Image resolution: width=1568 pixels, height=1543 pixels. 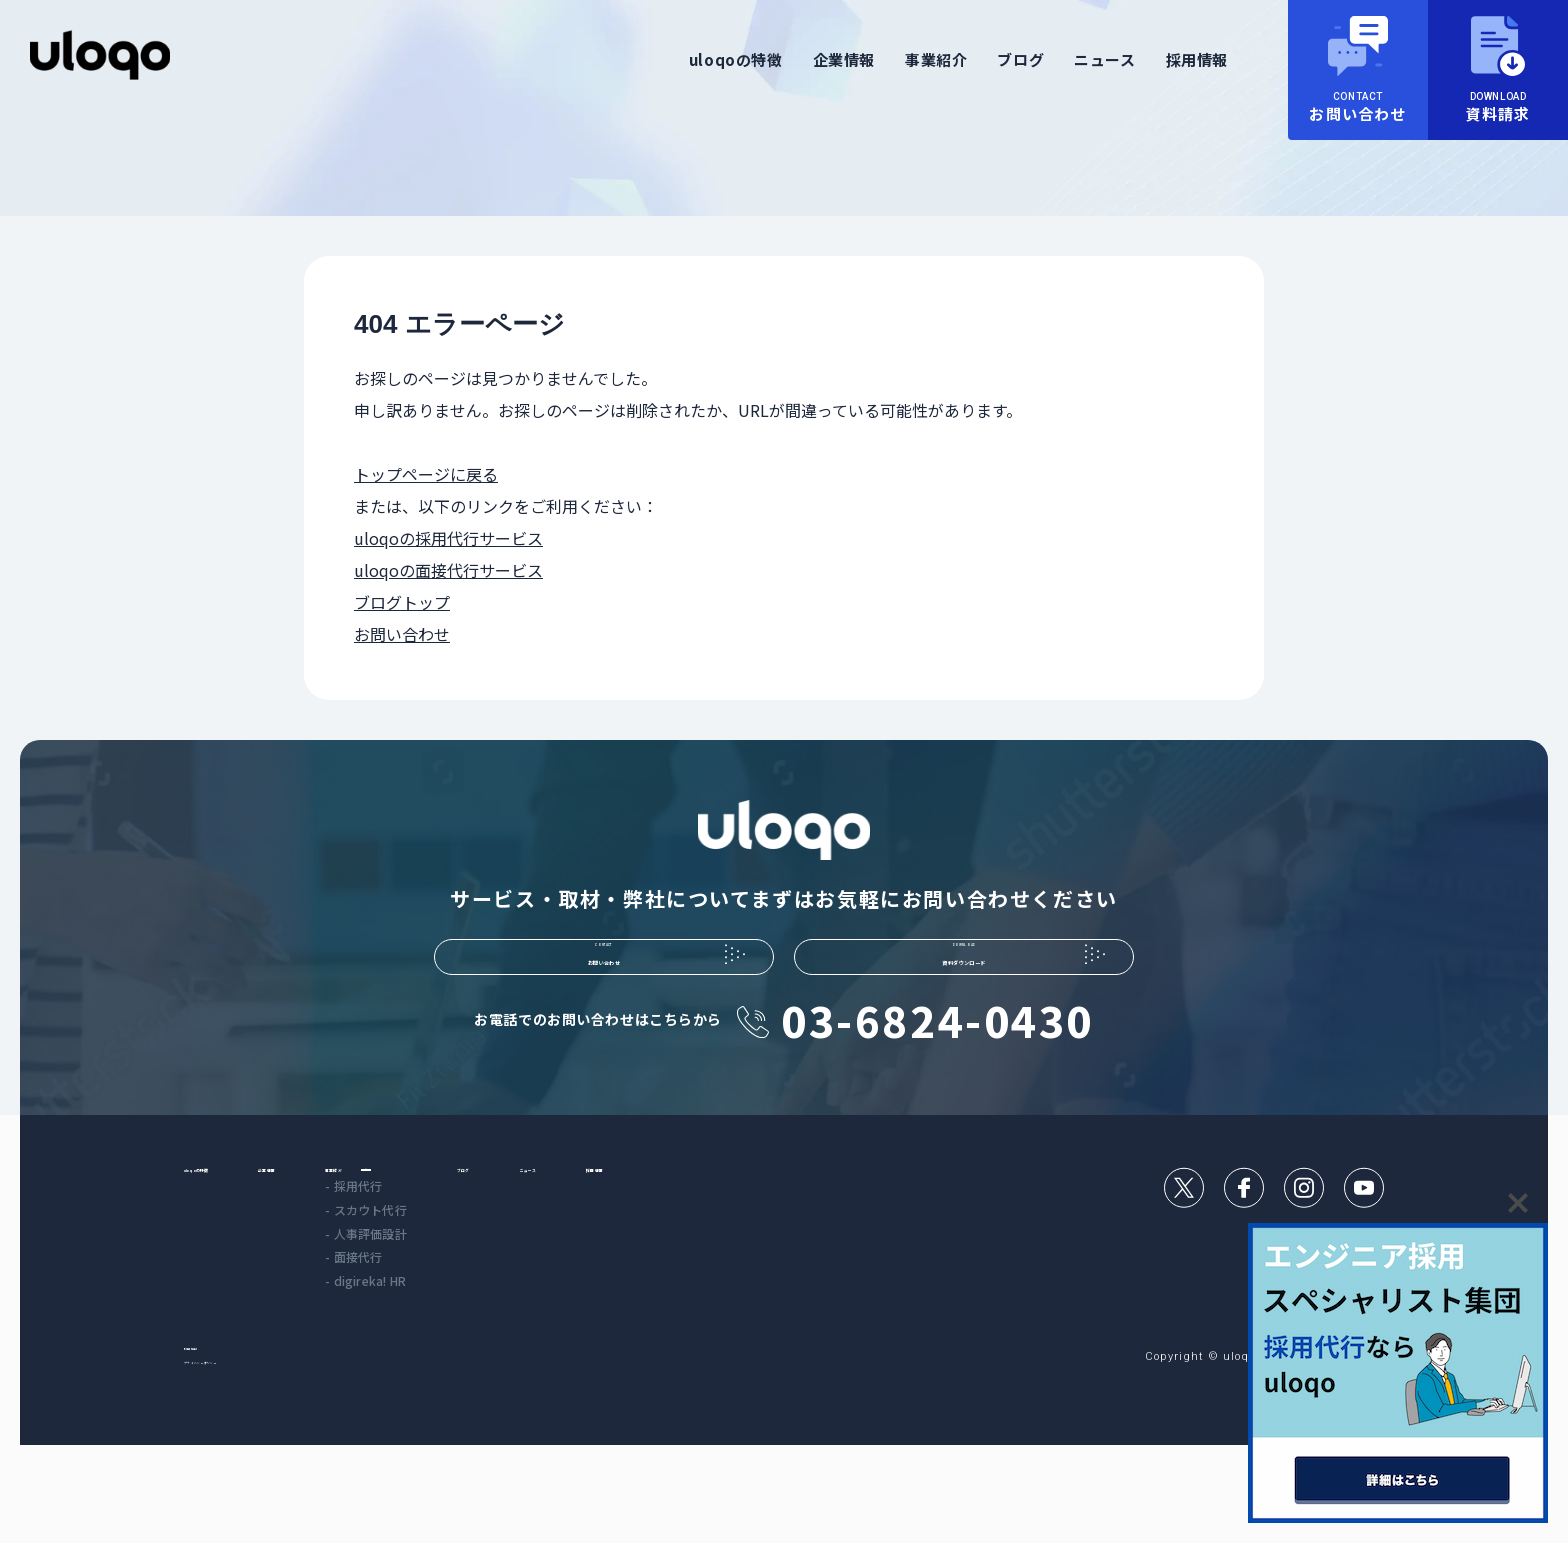 What do you see at coordinates (491, 1311) in the screenshot?
I see `- 人事評価設計` at bounding box center [491, 1311].